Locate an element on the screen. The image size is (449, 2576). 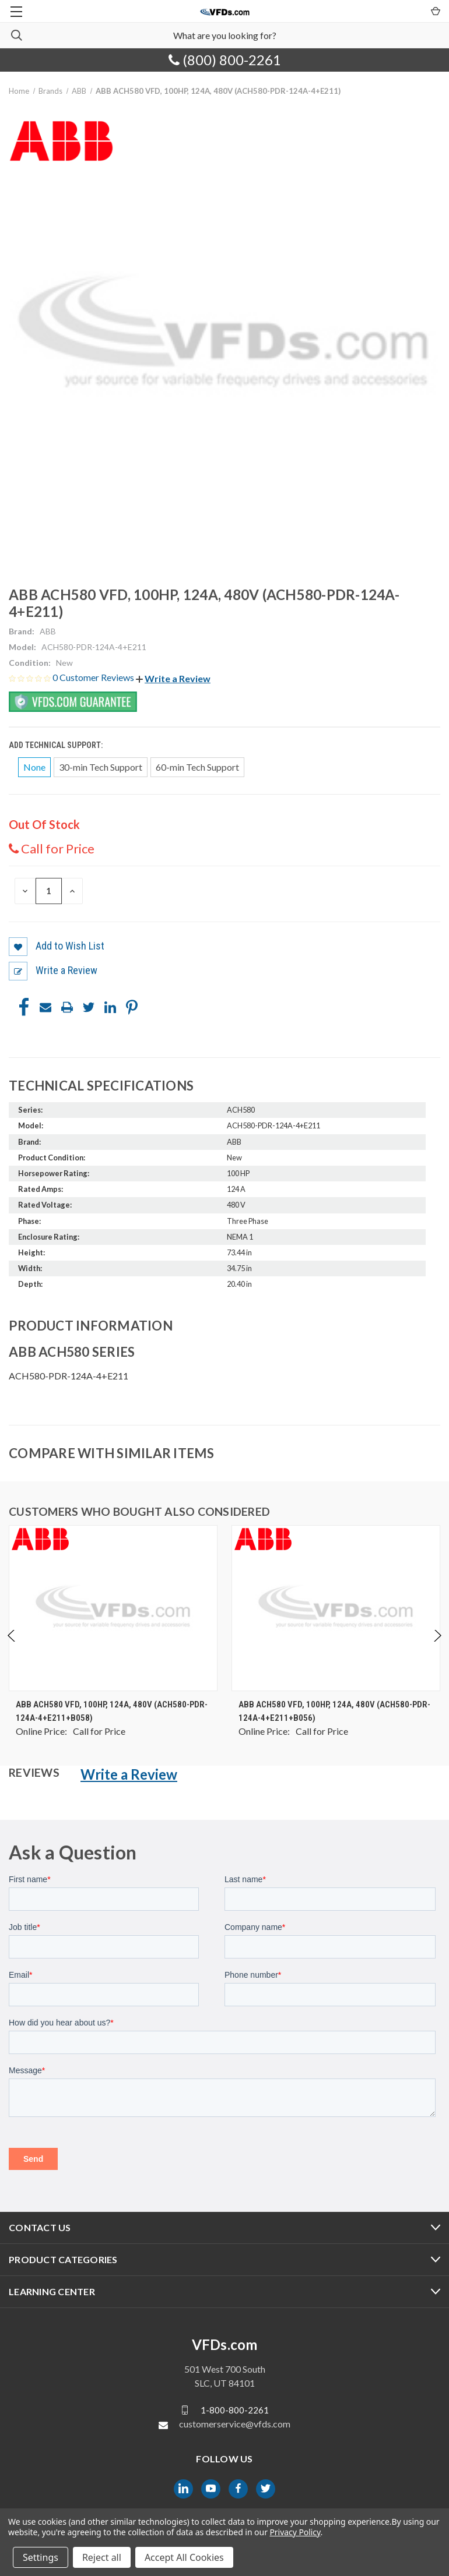
(800) 800-2261 is located at coordinates (225, 59).